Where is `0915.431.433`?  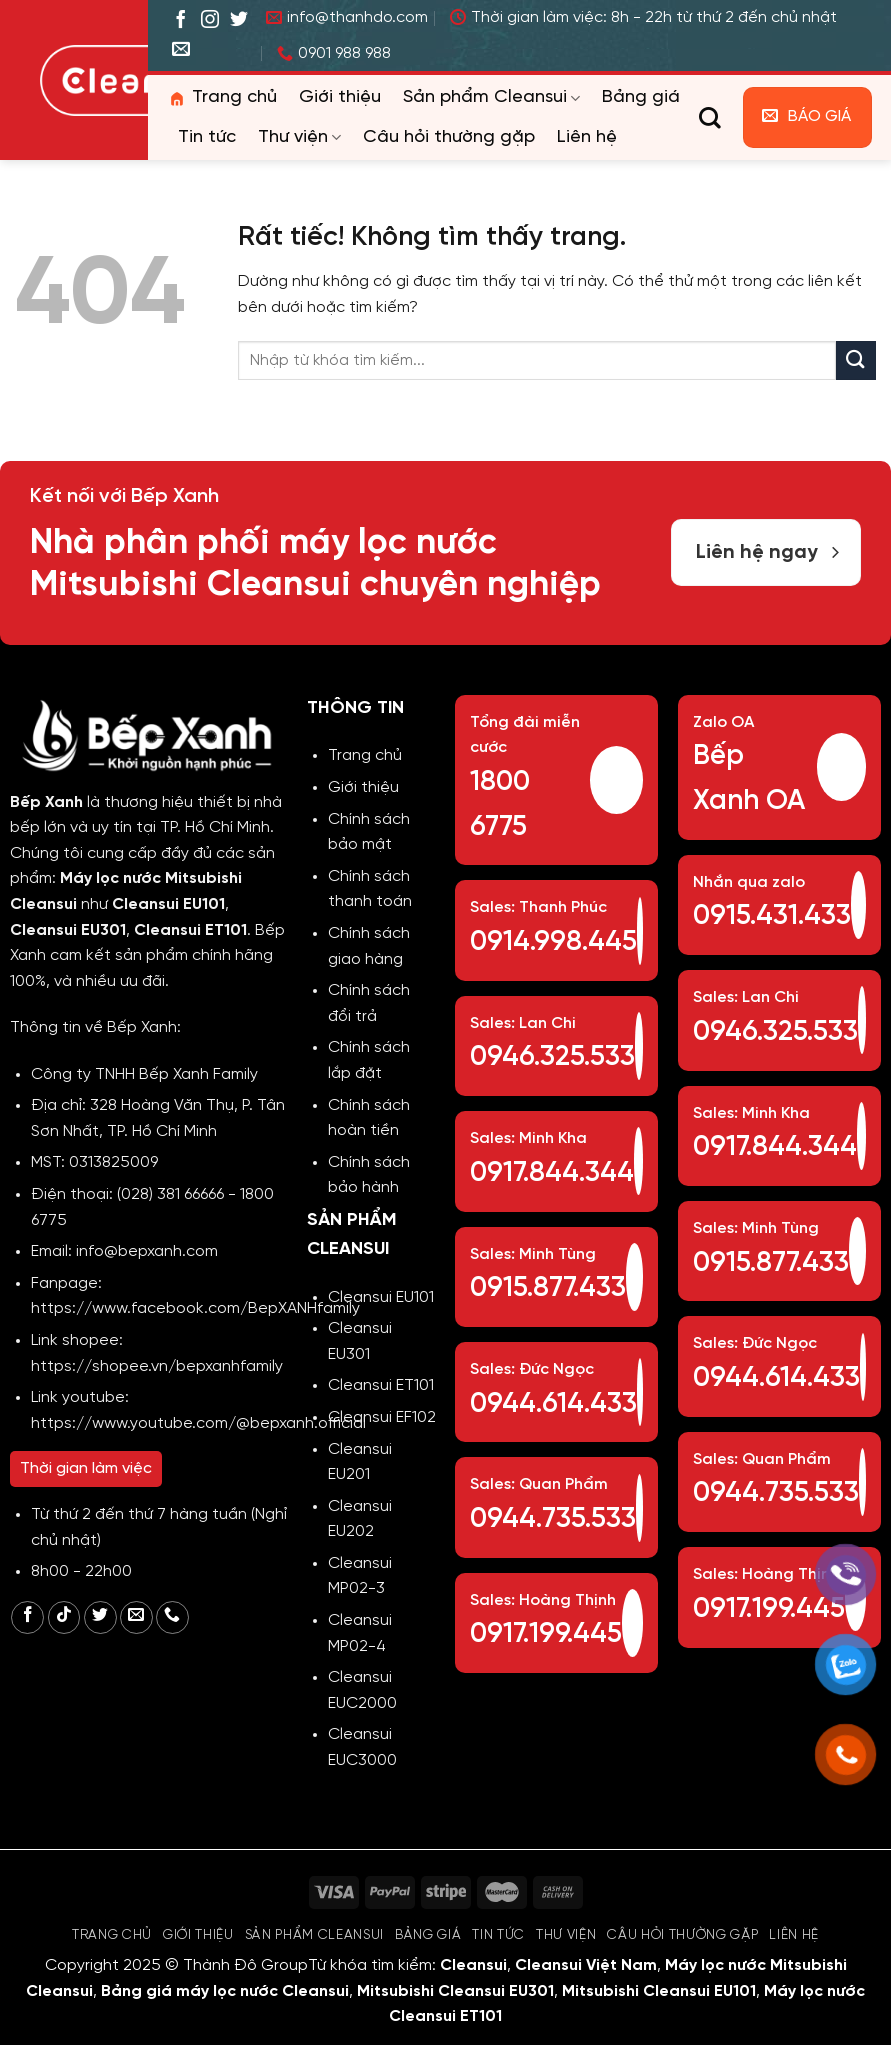
0915.431.433 is located at coordinates (772, 916).